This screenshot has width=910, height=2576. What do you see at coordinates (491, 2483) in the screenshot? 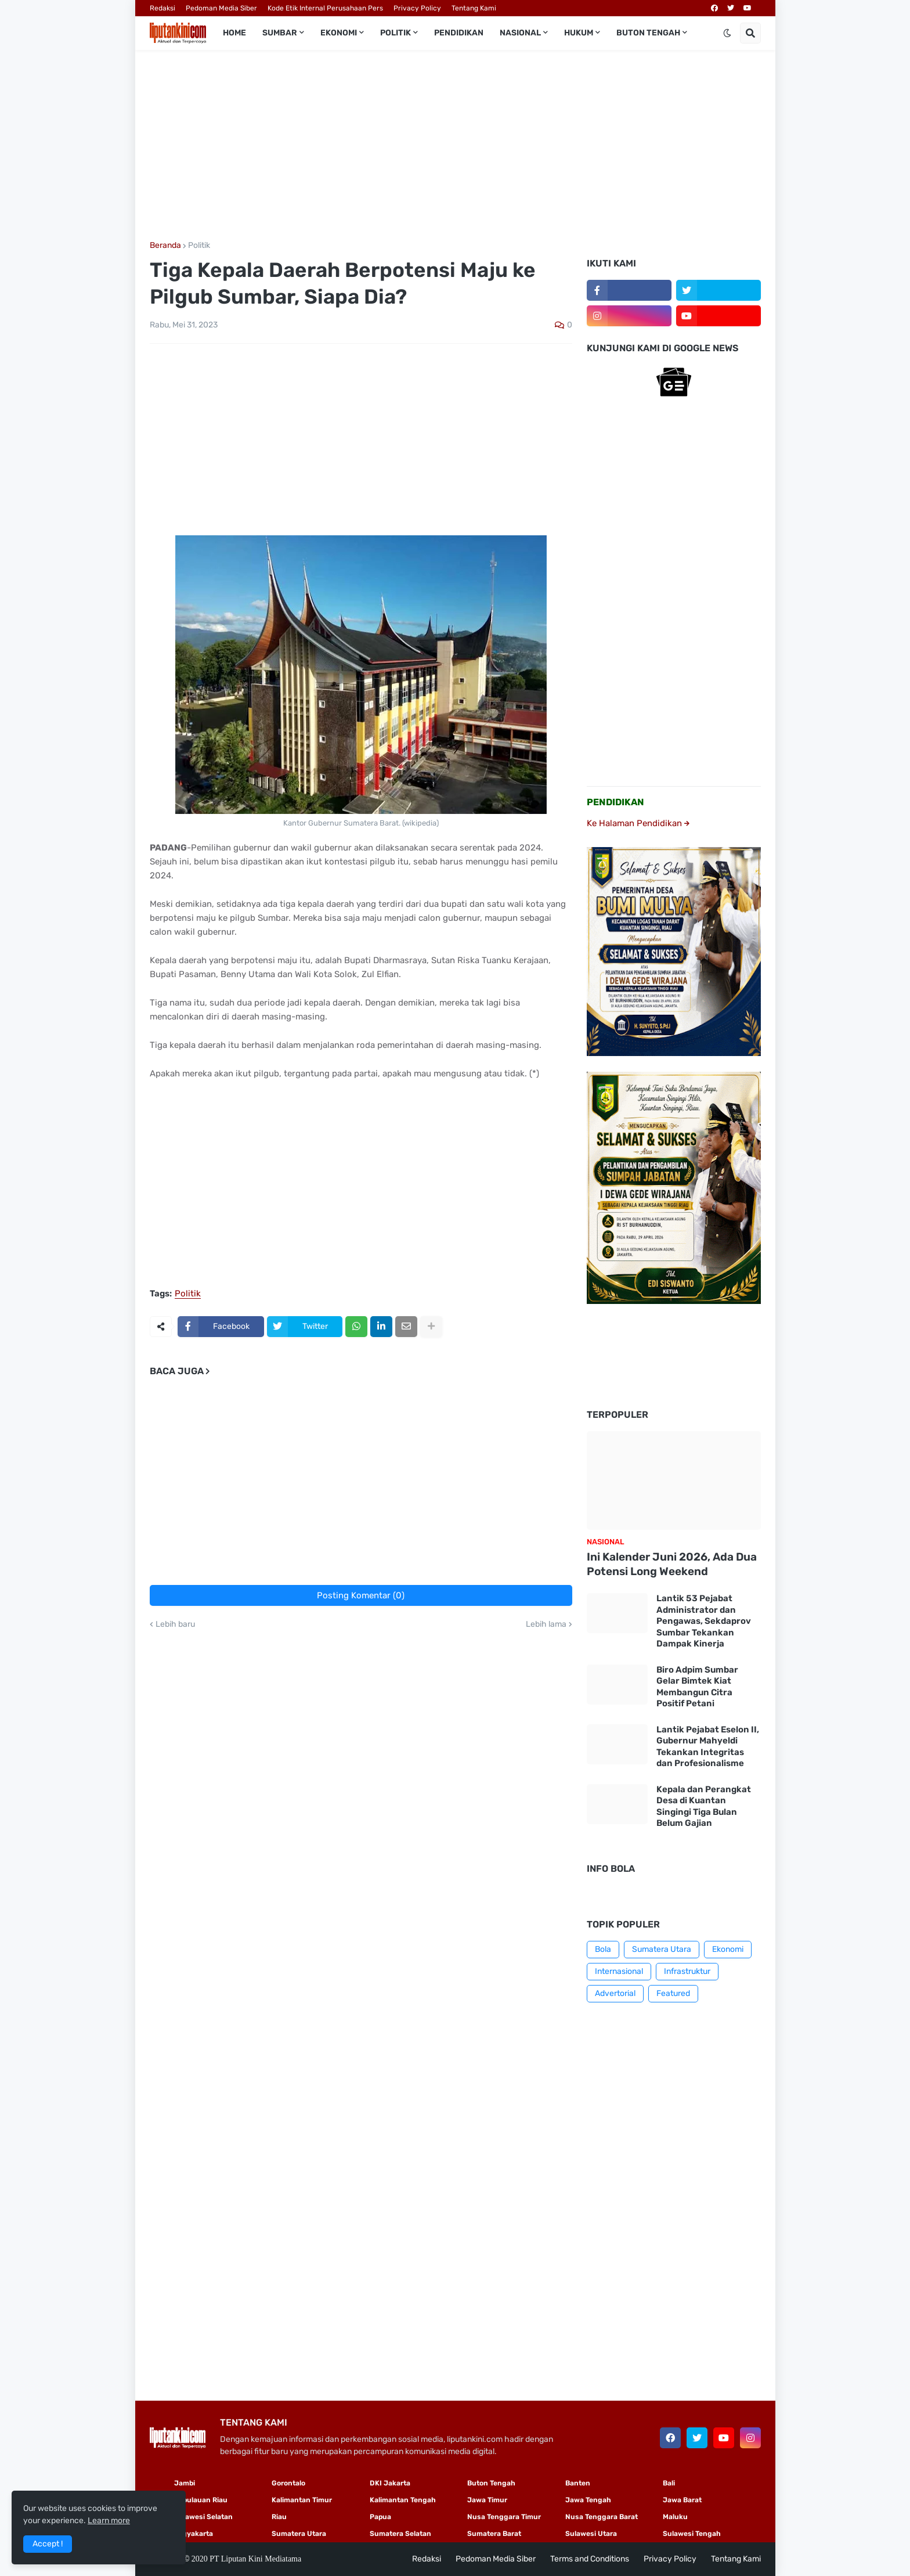
I see `Buton Tengah` at bounding box center [491, 2483].